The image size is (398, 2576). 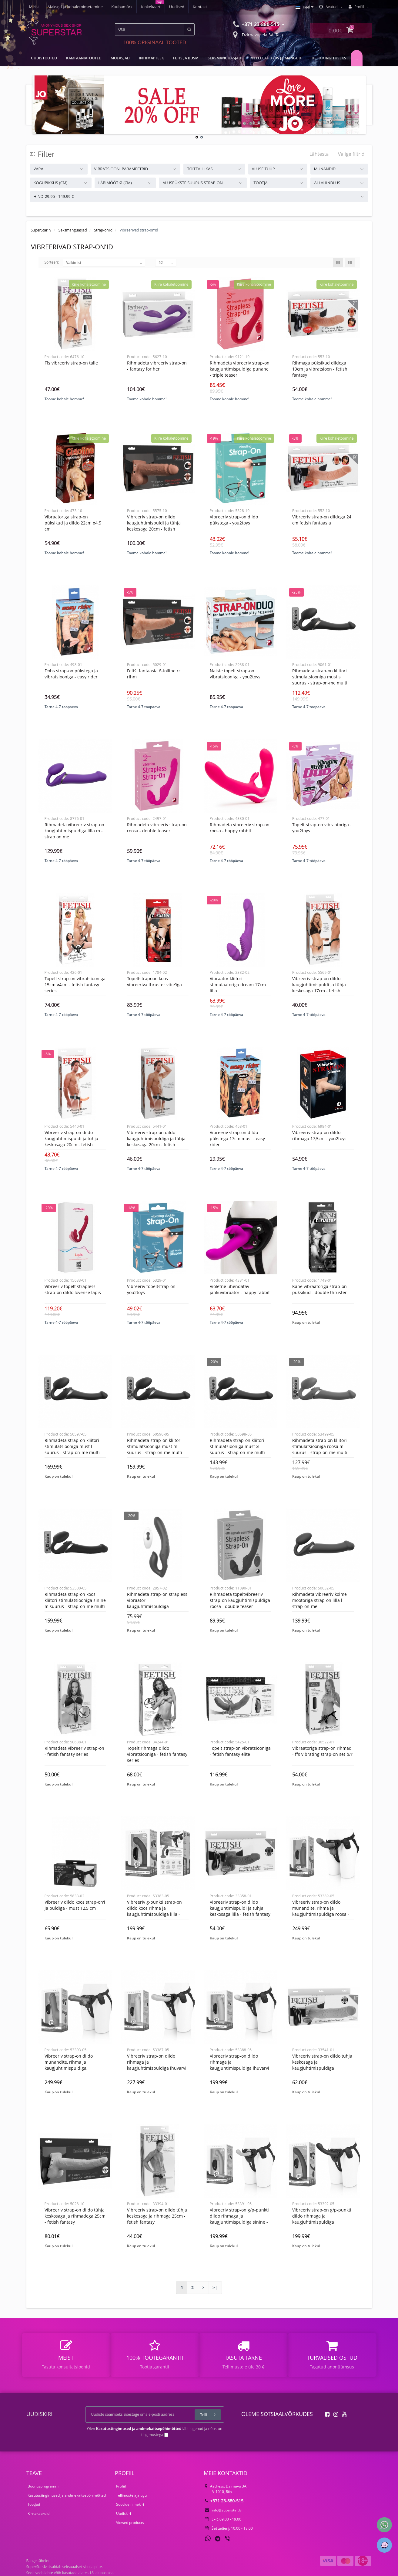 What do you see at coordinates (38, 2513) in the screenshot?
I see `Kinkekaardid` at bounding box center [38, 2513].